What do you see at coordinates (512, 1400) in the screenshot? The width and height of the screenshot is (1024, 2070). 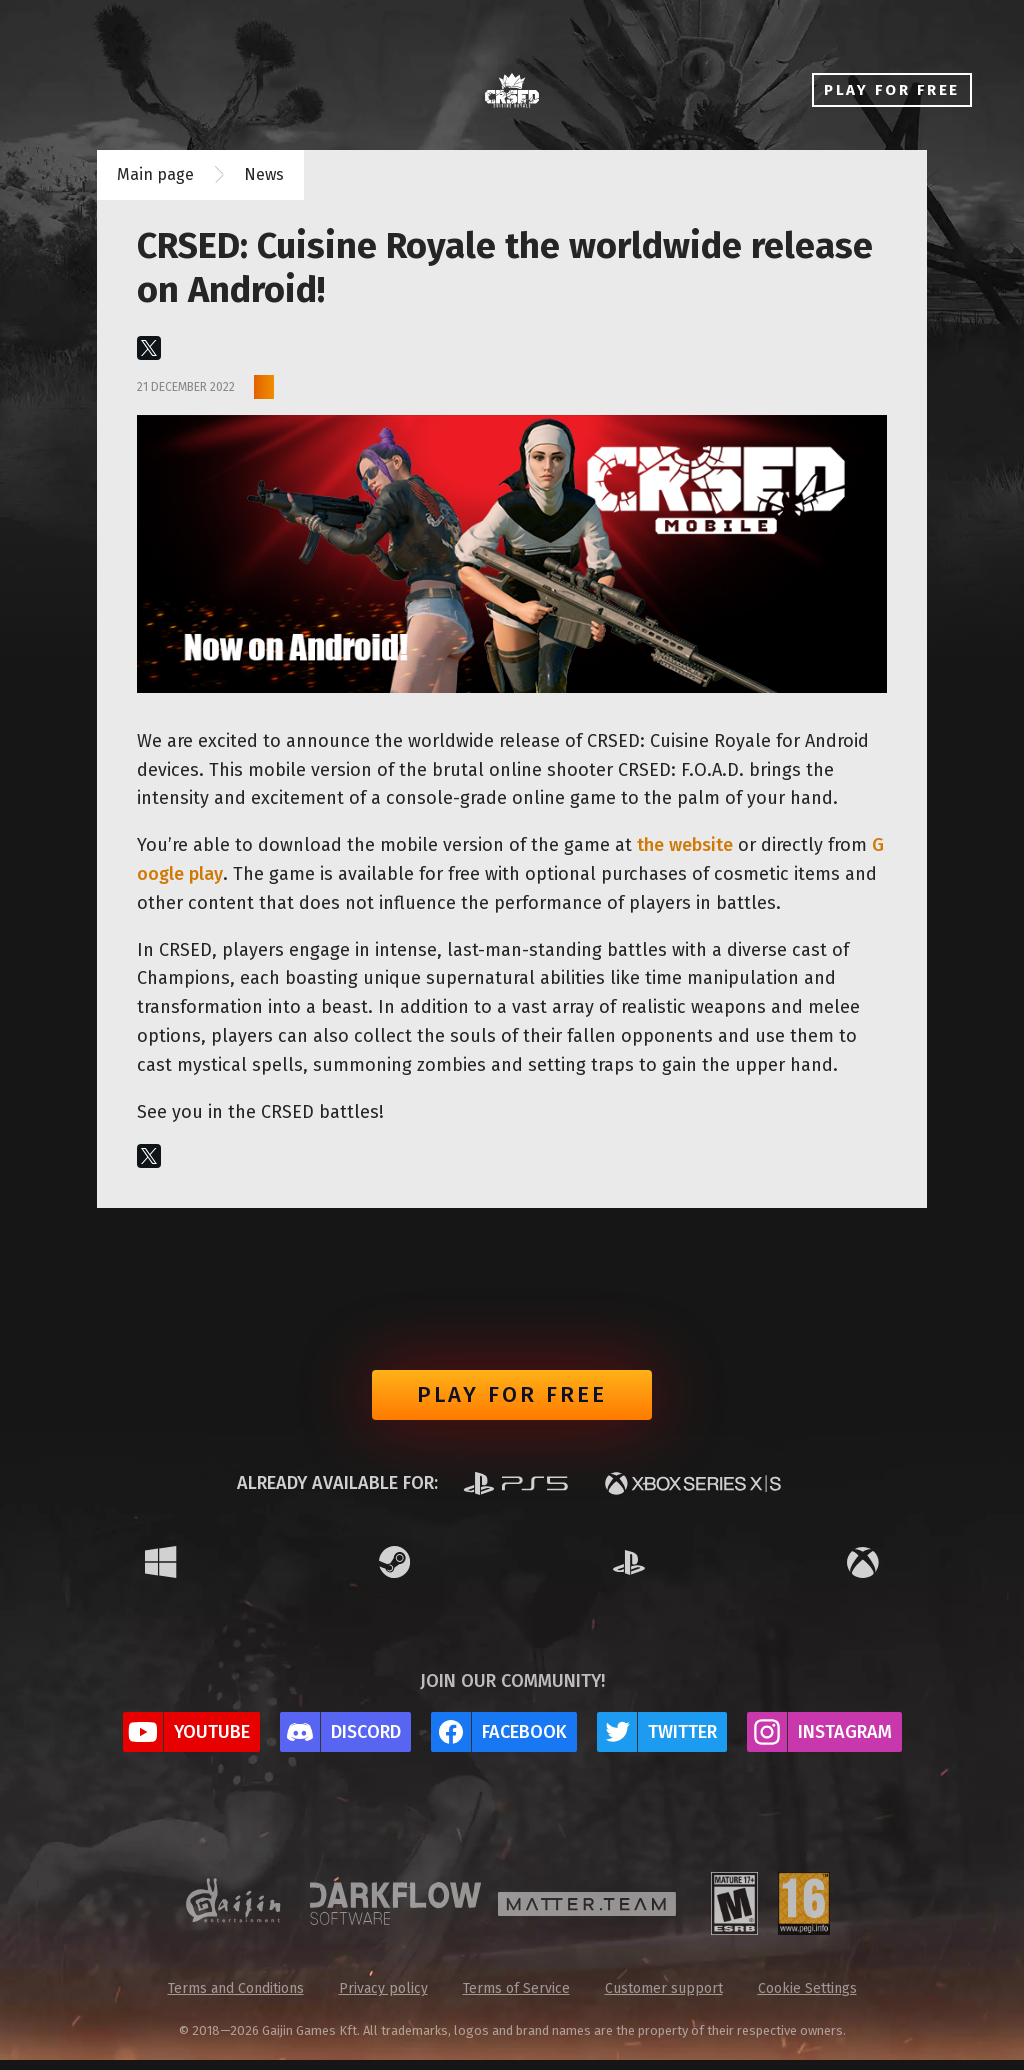 I see `Play for free` at bounding box center [512, 1400].